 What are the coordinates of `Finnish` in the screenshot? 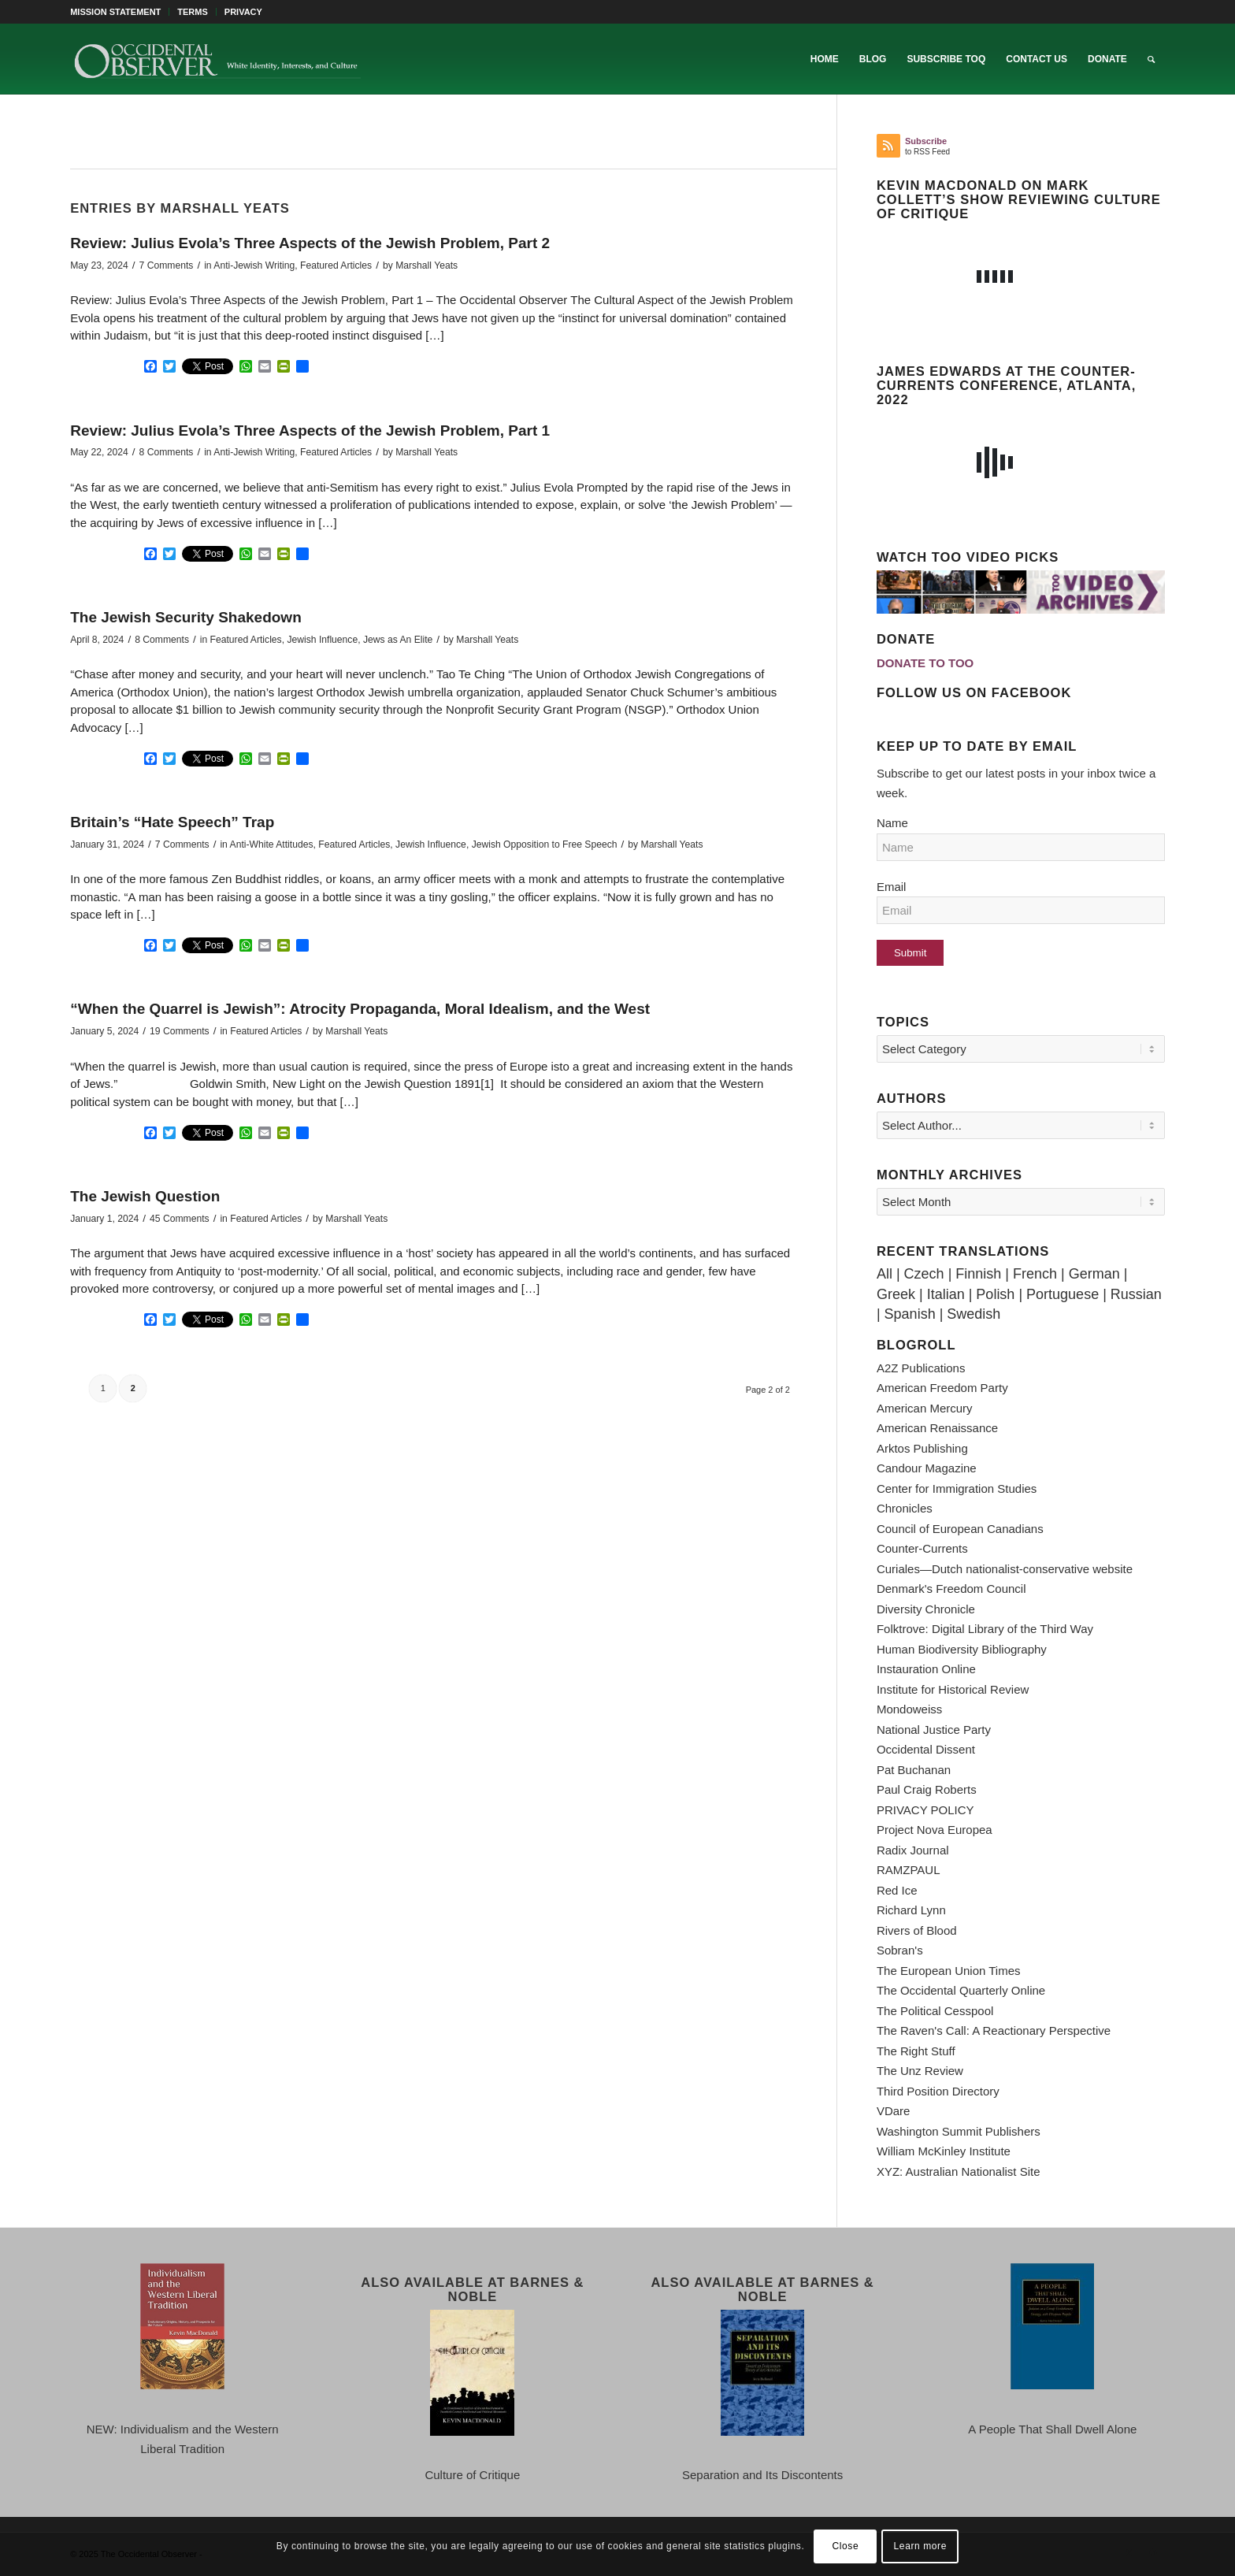 It's located at (978, 1274).